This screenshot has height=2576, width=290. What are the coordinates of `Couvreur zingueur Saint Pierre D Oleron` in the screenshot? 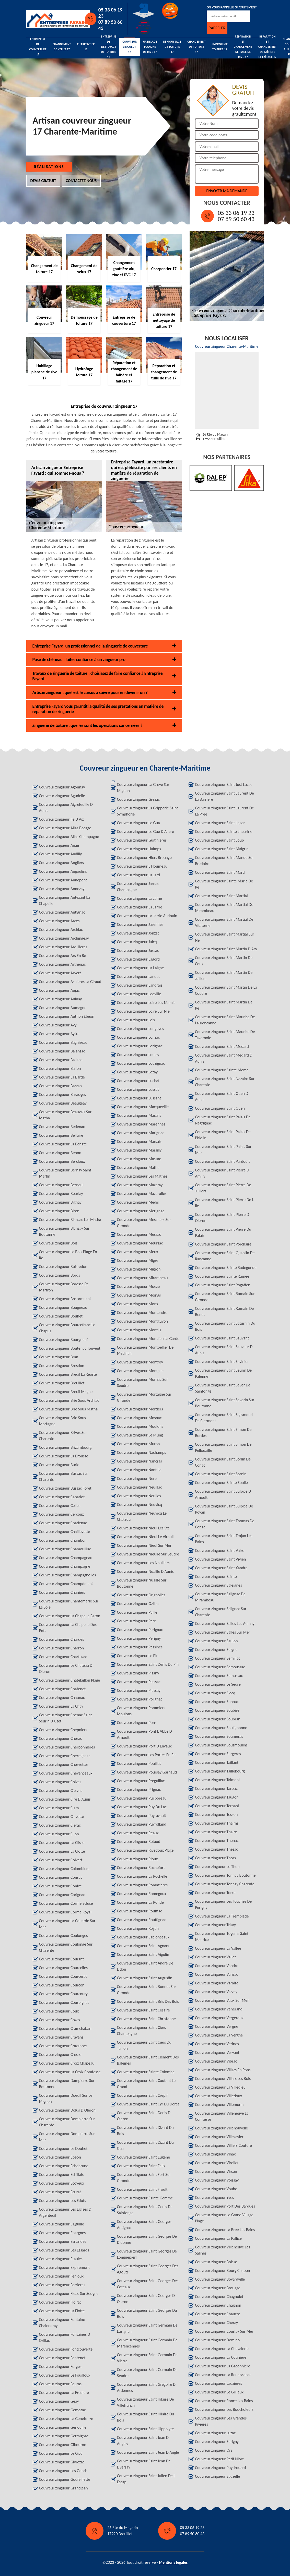 It's located at (222, 1217).